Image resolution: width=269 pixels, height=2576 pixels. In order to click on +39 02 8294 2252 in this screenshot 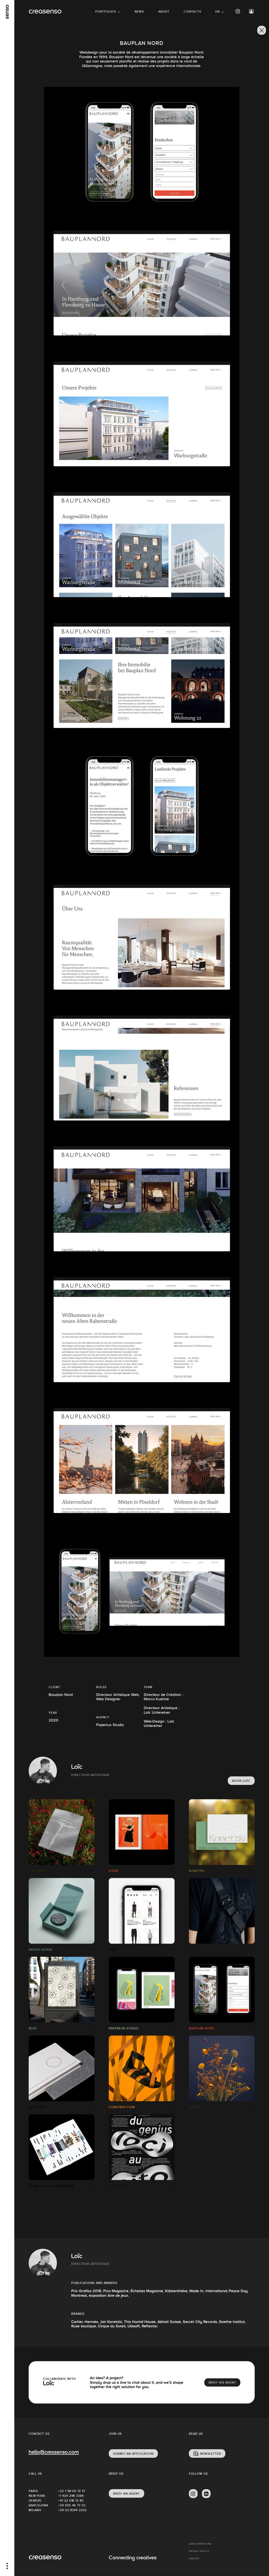, I will do `click(72, 2510)`.